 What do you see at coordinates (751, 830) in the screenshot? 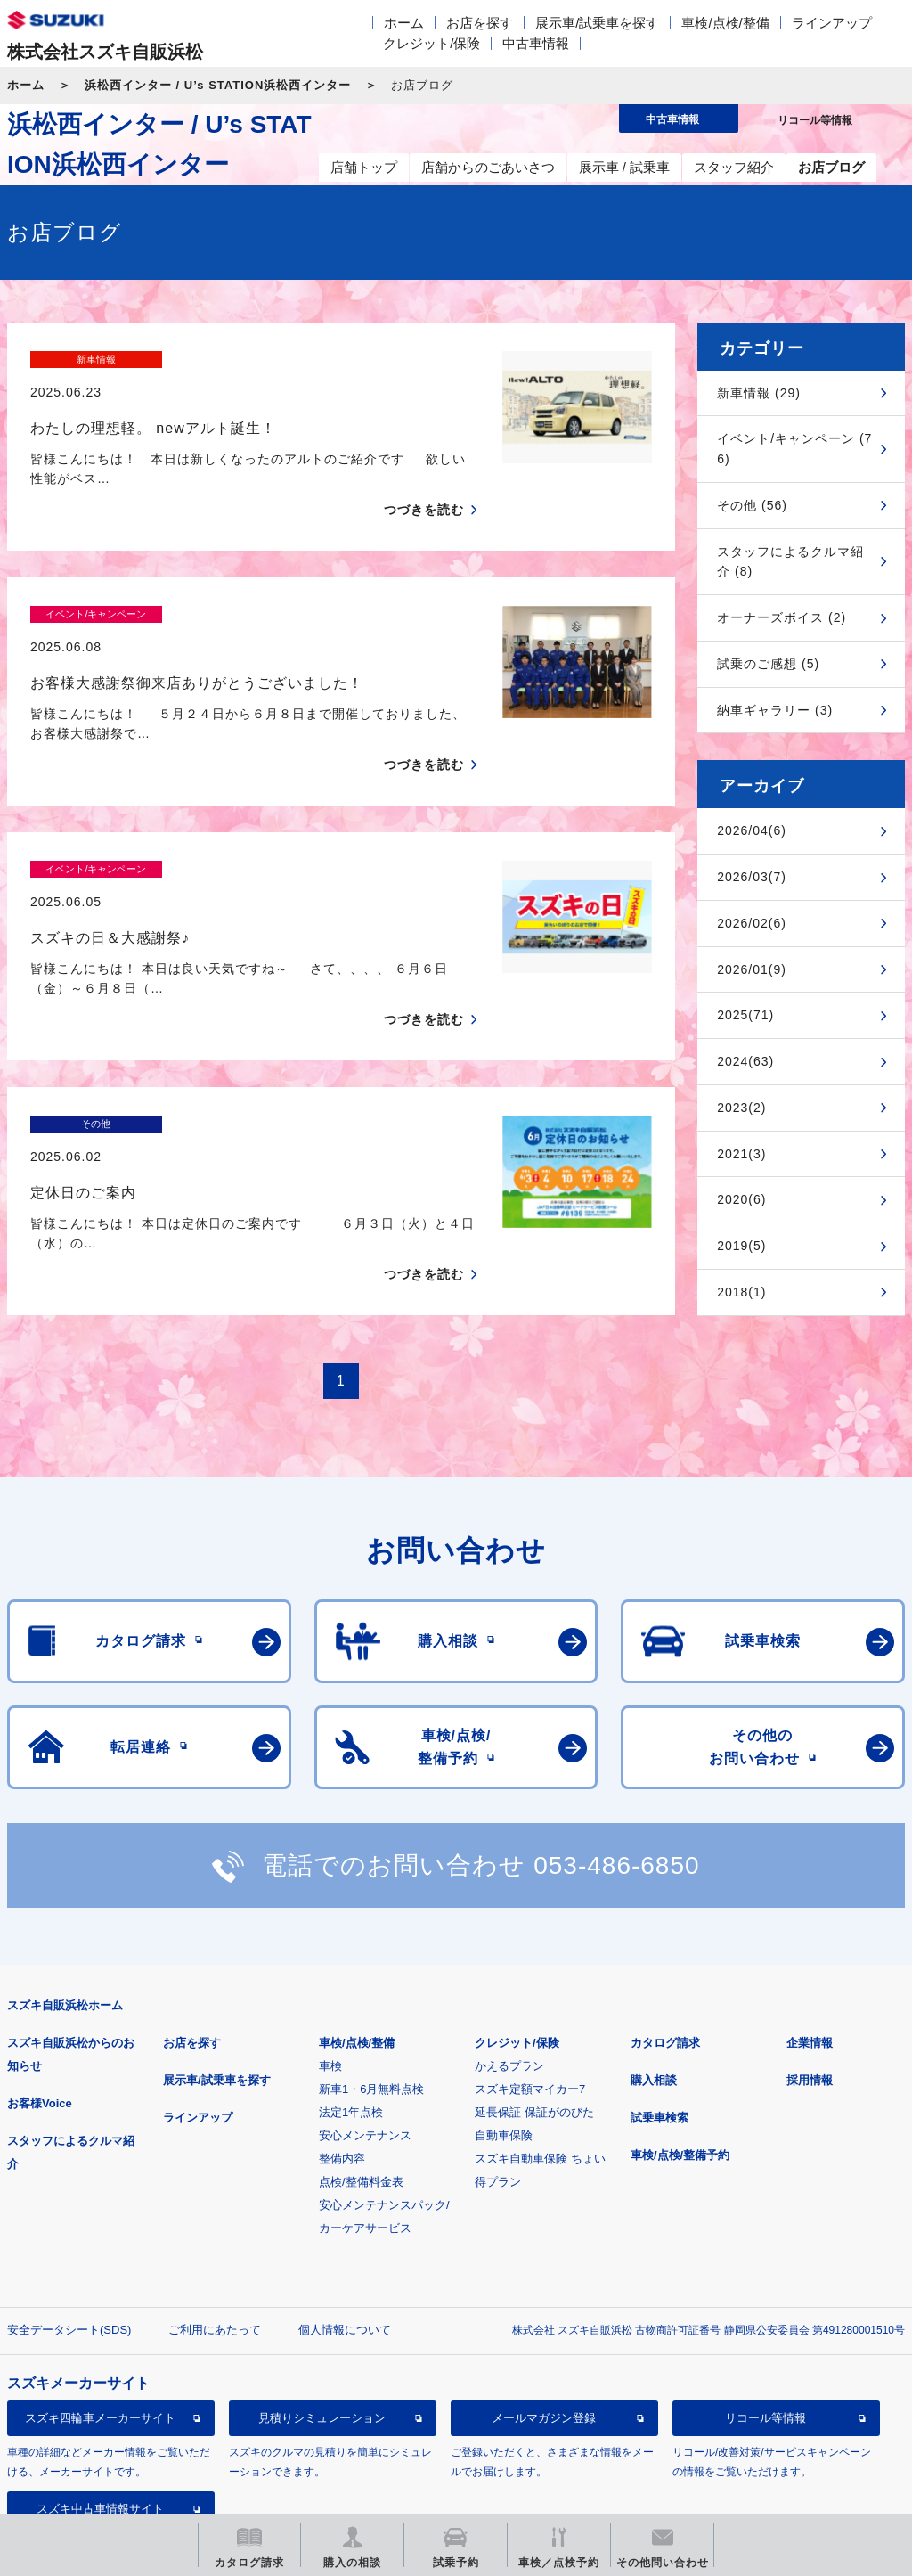
I see `2026/04(6)` at bounding box center [751, 830].